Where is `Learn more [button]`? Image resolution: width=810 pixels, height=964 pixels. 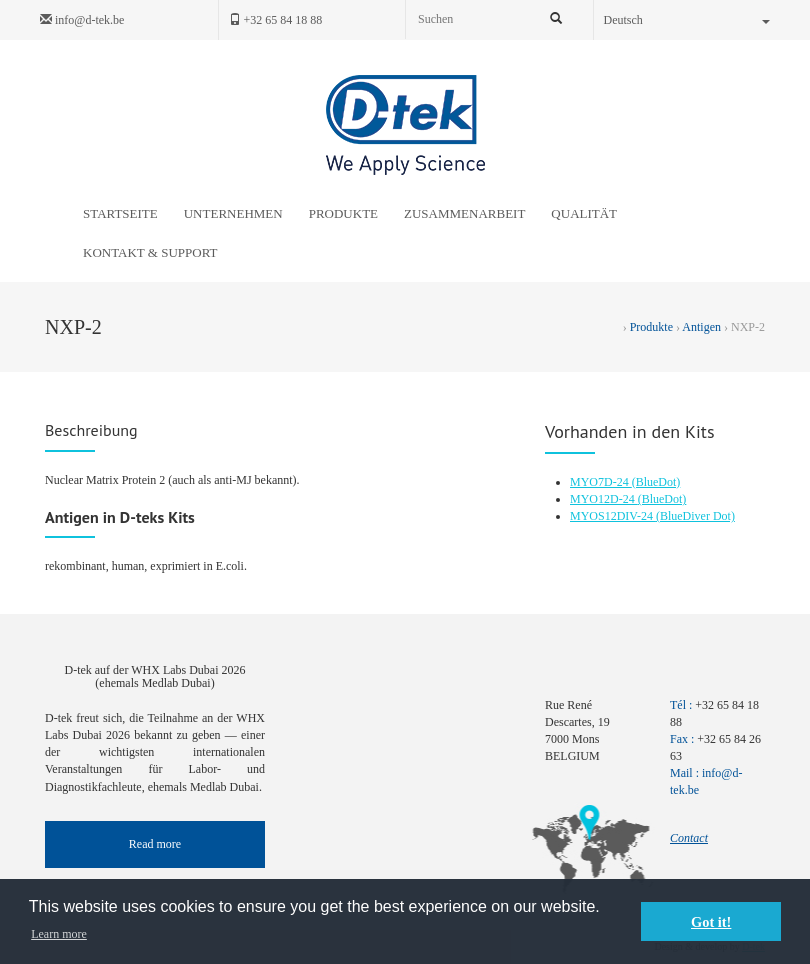 Learn more [button] is located at coordinates (59, 934).